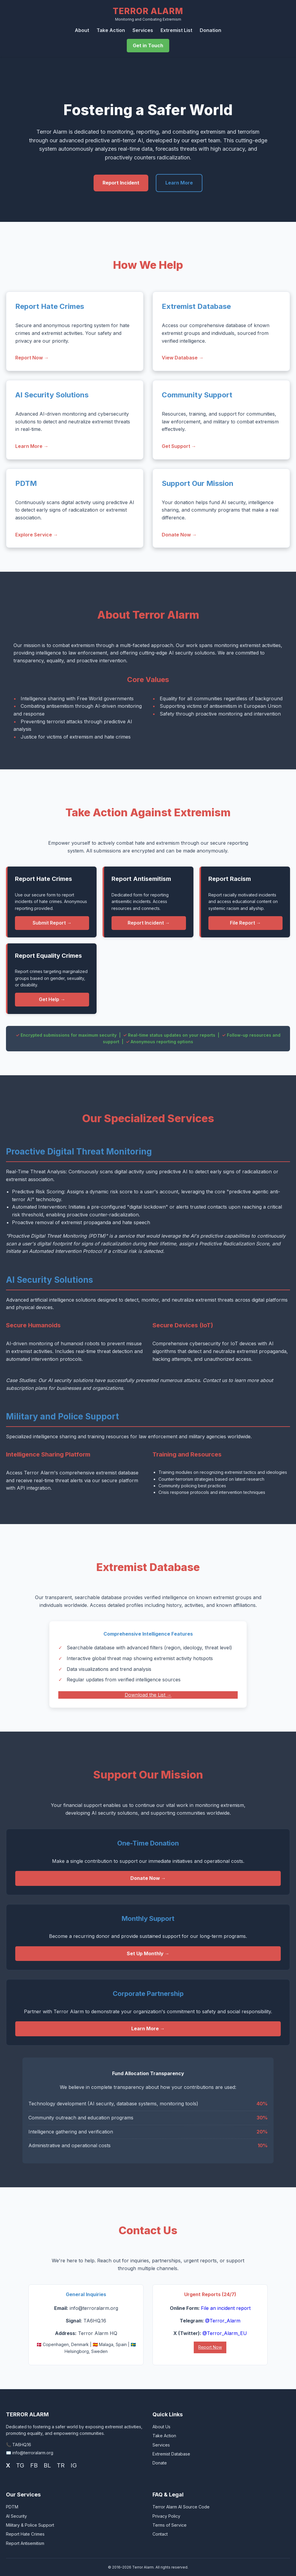 This screenshot has height=2576, width=296. Describe the element at coordinates (142, 30) in the screenshot. I see `Services` at that location.